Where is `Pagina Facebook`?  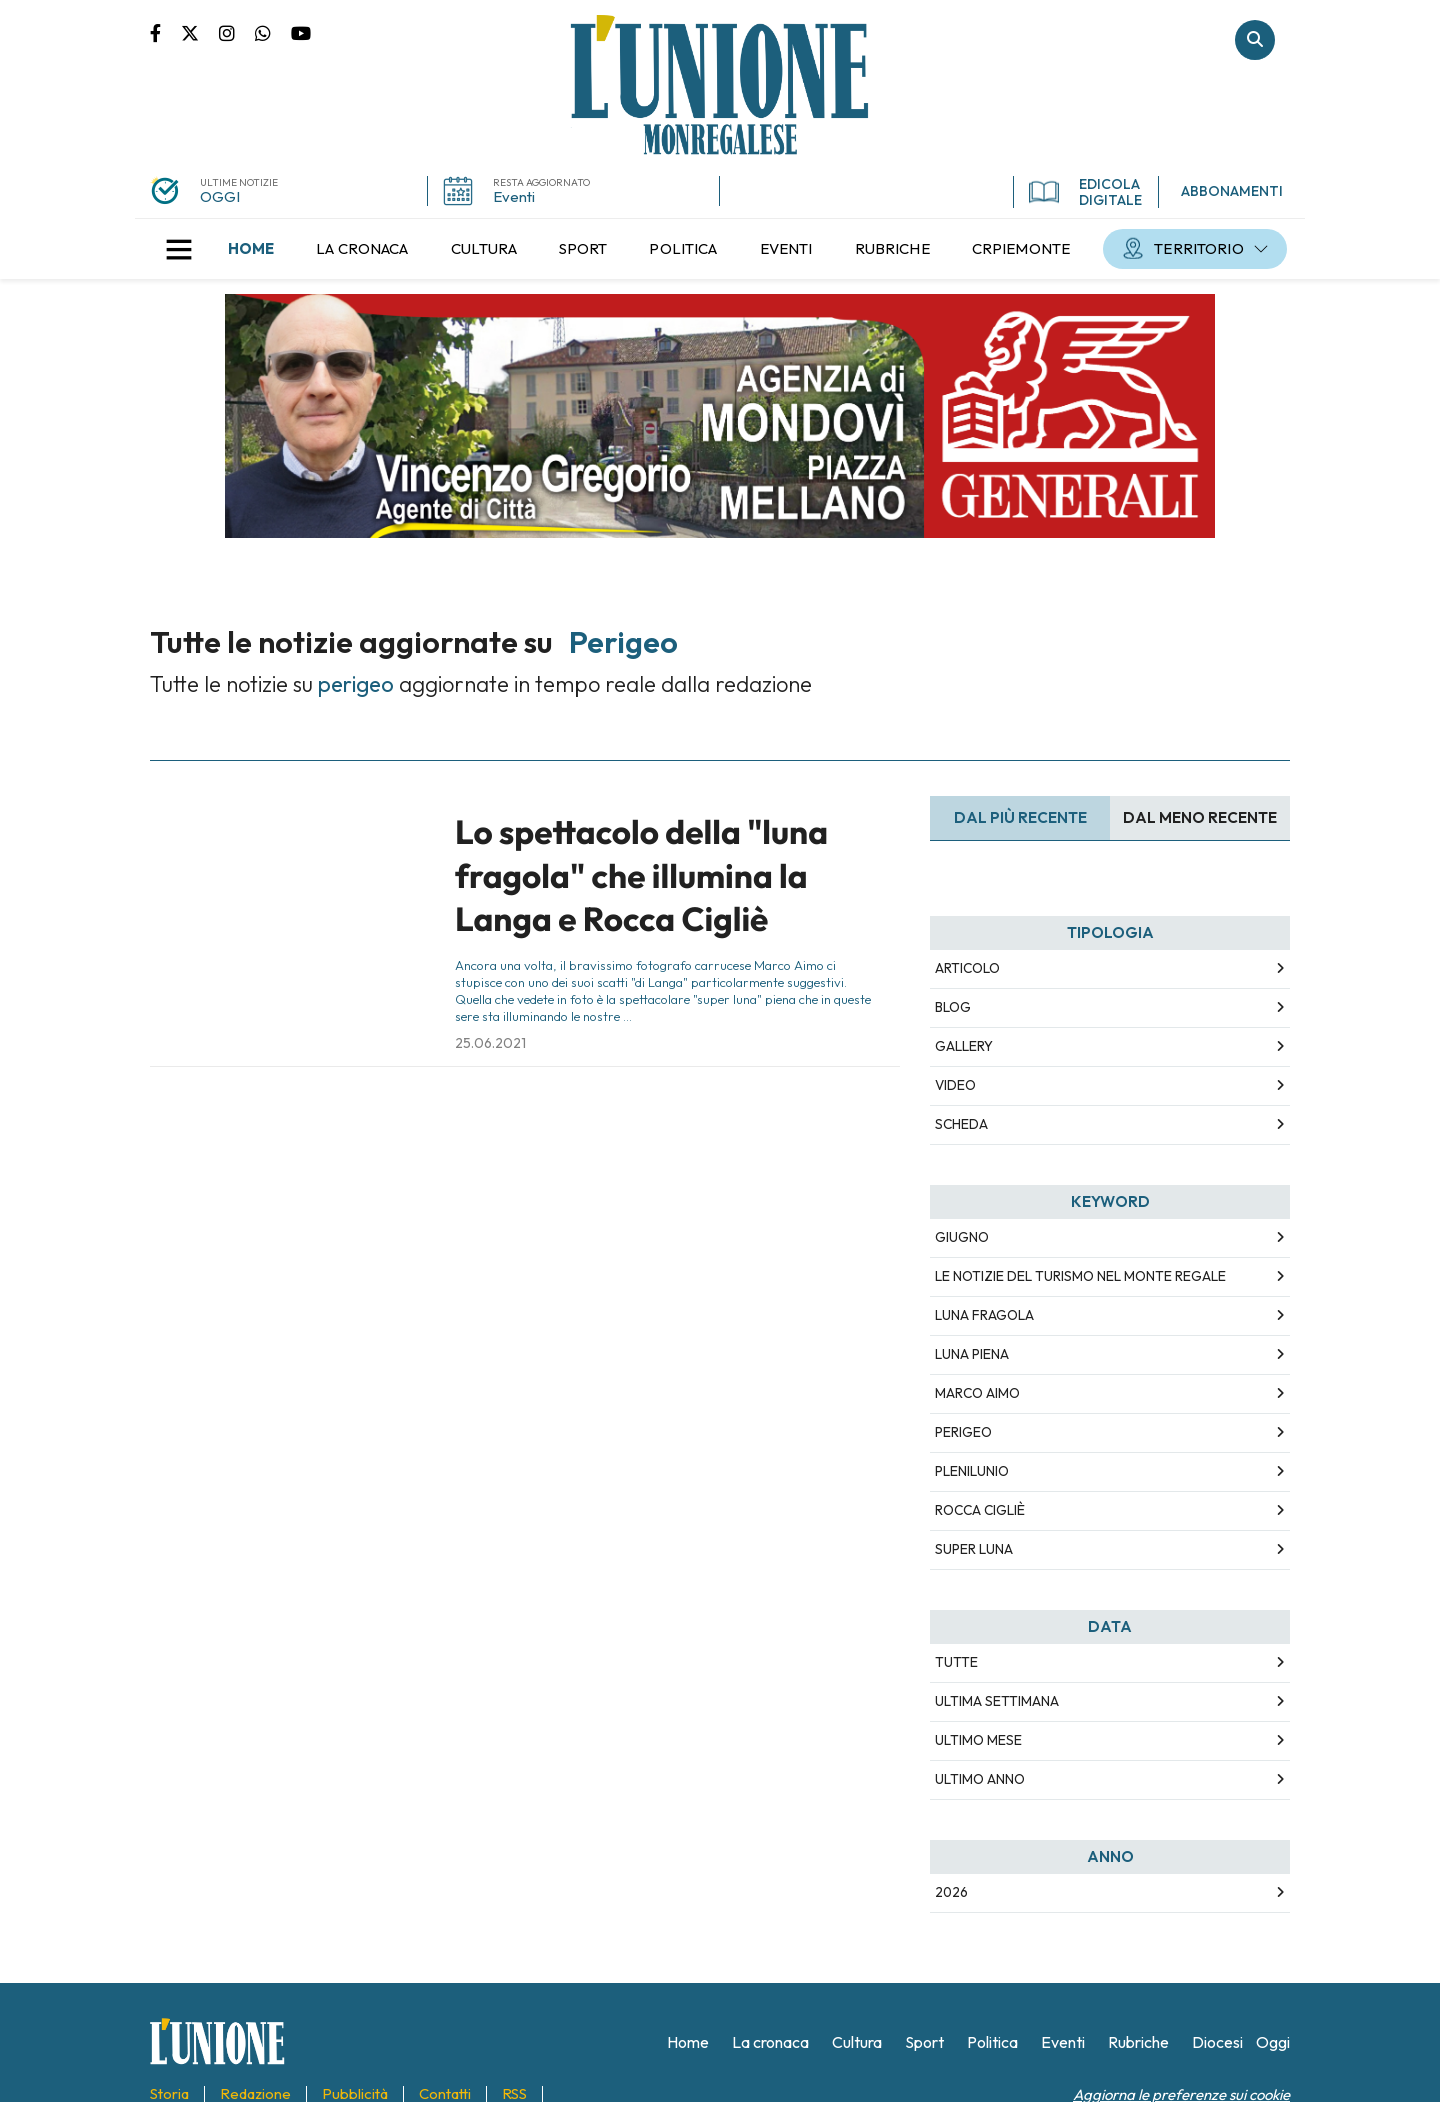
Pagina Facebook is located at coordinates (165, 32).